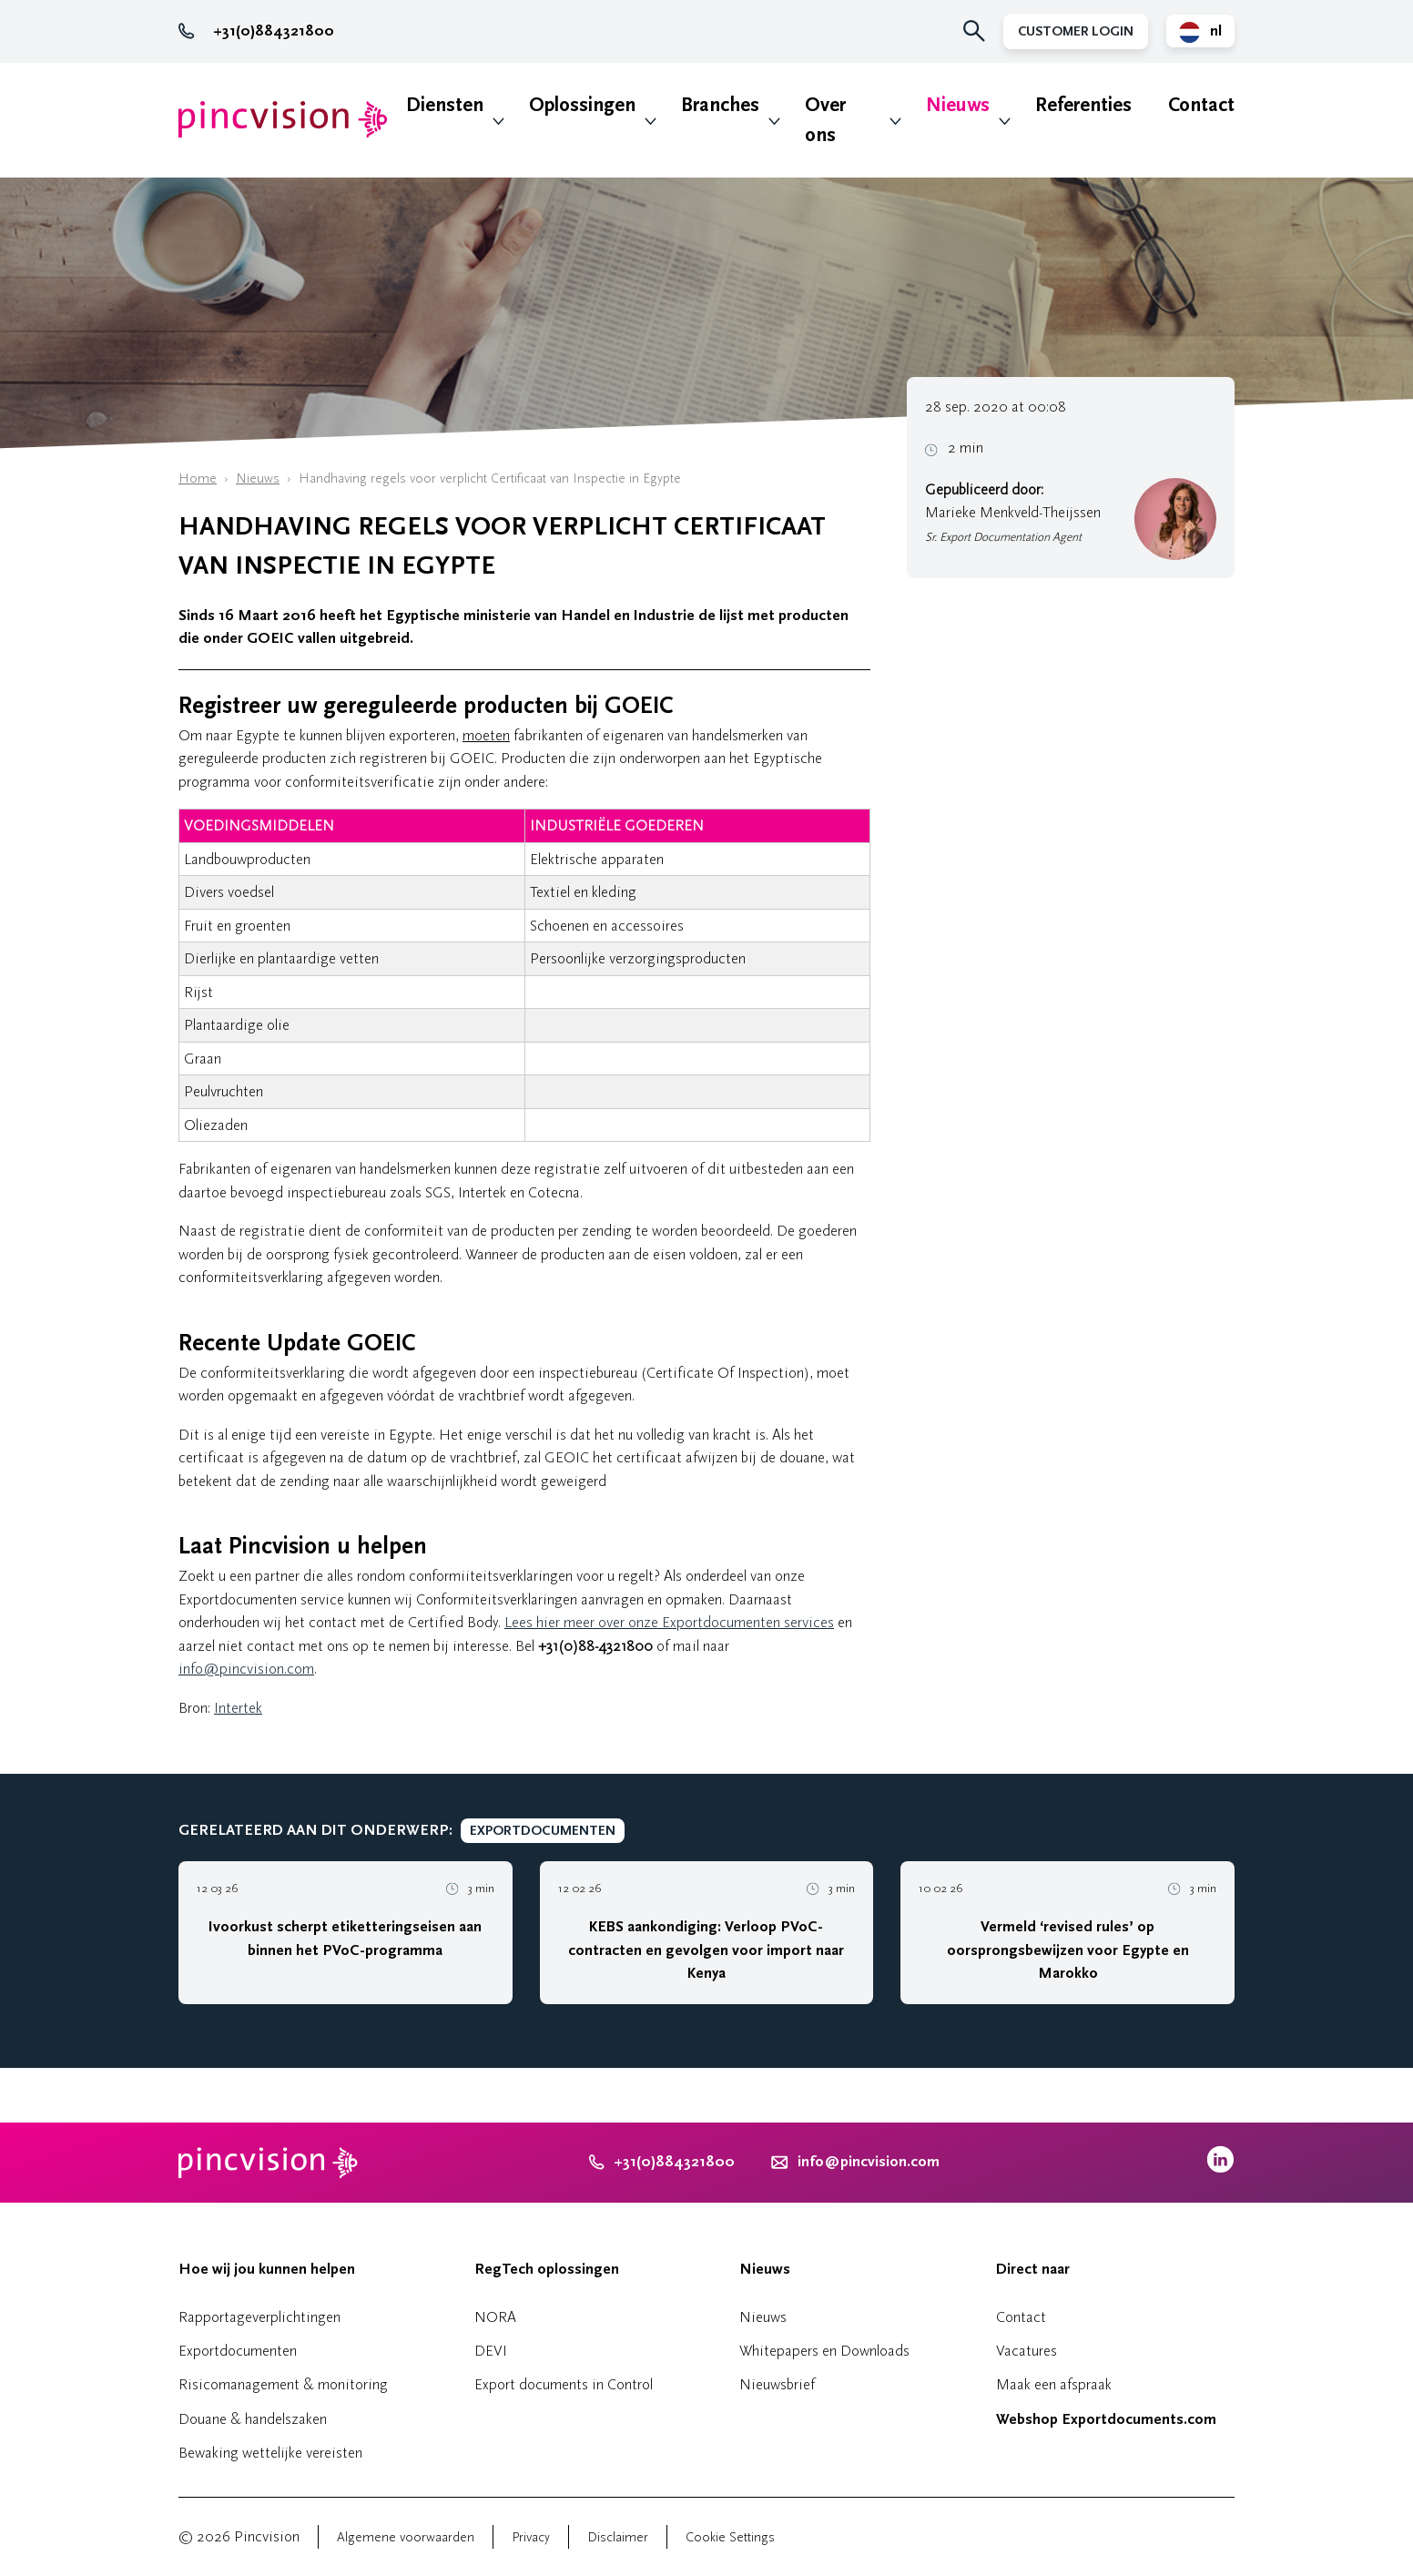 This screenshot has height=2576, width=1413. What do you see at coordinates (490, 2350) in the screenshot?
I see `DEVI` at bounding box center [490, 2350].